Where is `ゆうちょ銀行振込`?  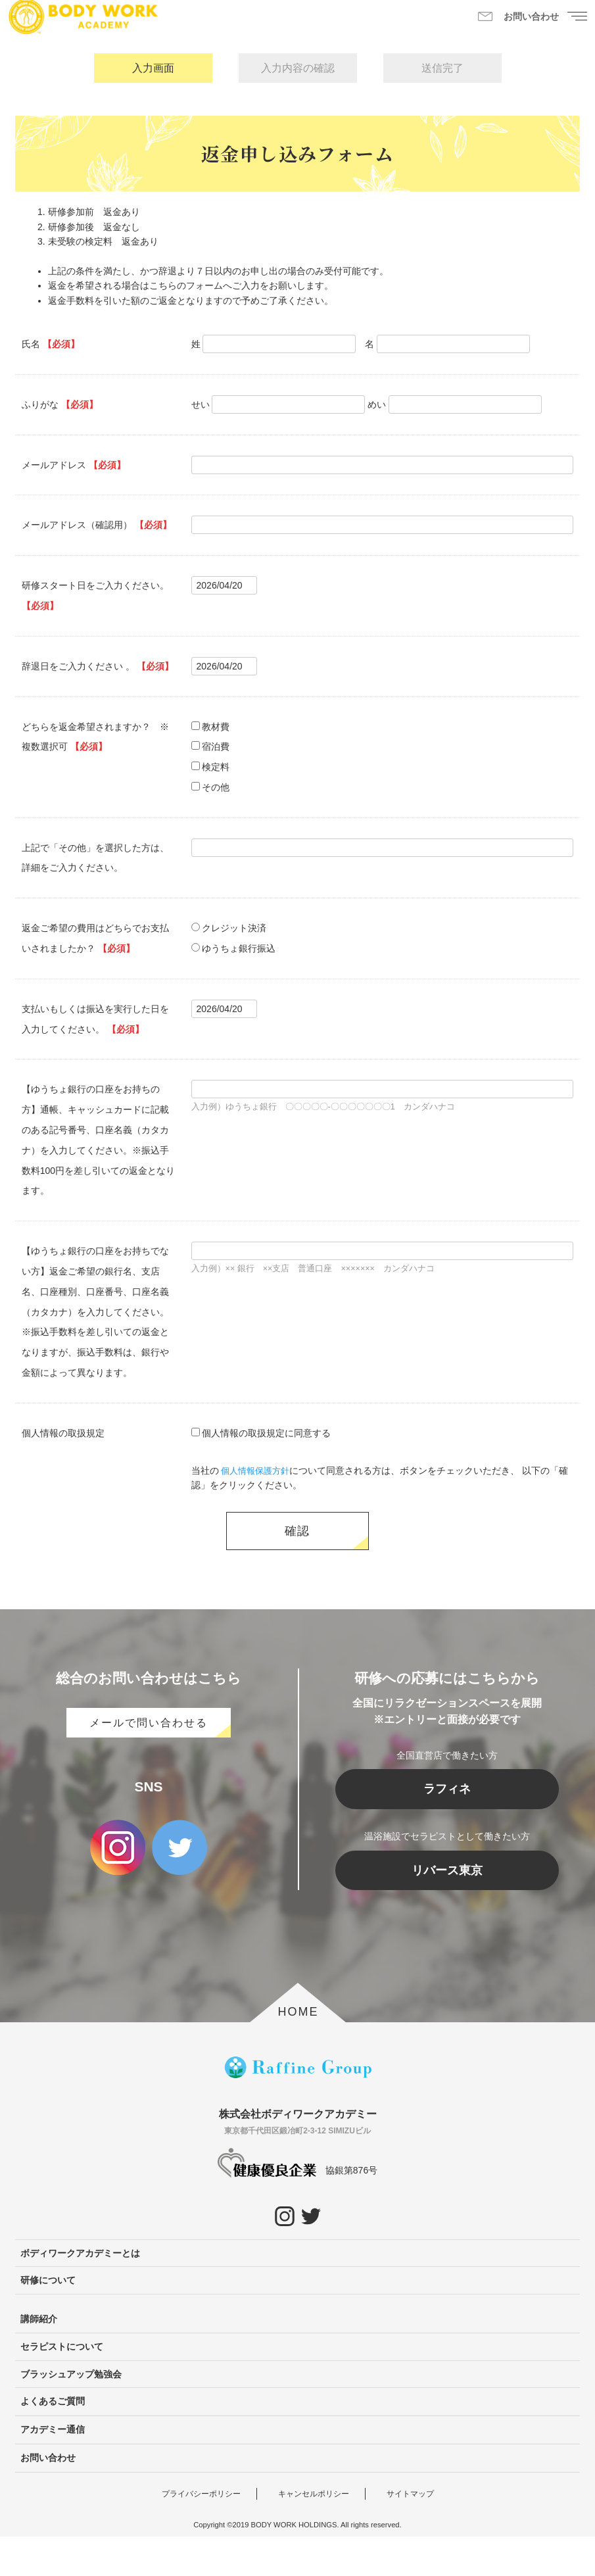
ゆうちょ銀行振込 is located at coordinates (238, 948).